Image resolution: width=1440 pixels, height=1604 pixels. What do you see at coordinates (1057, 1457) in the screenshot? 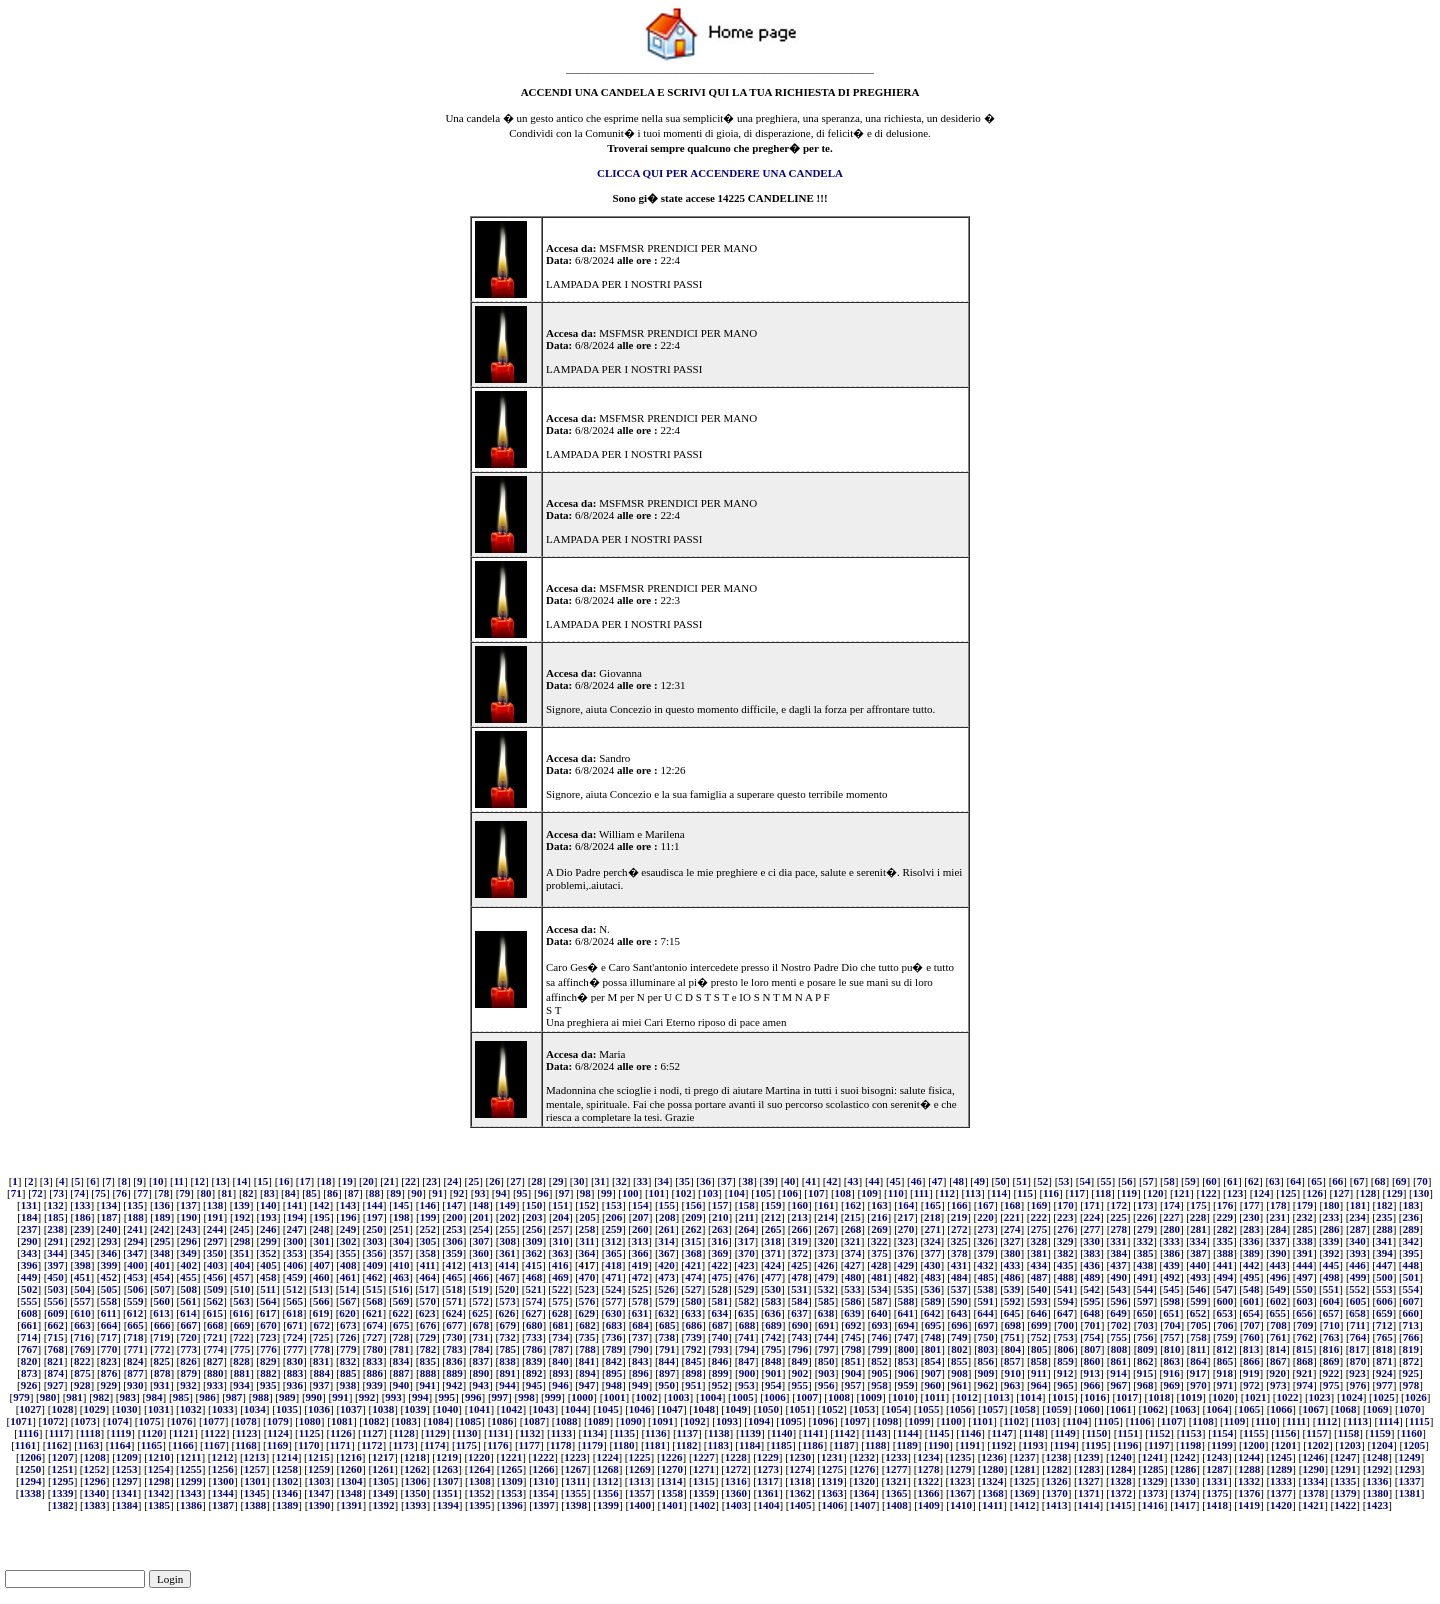
I see `1238` at bounding box center [1057, 1457].